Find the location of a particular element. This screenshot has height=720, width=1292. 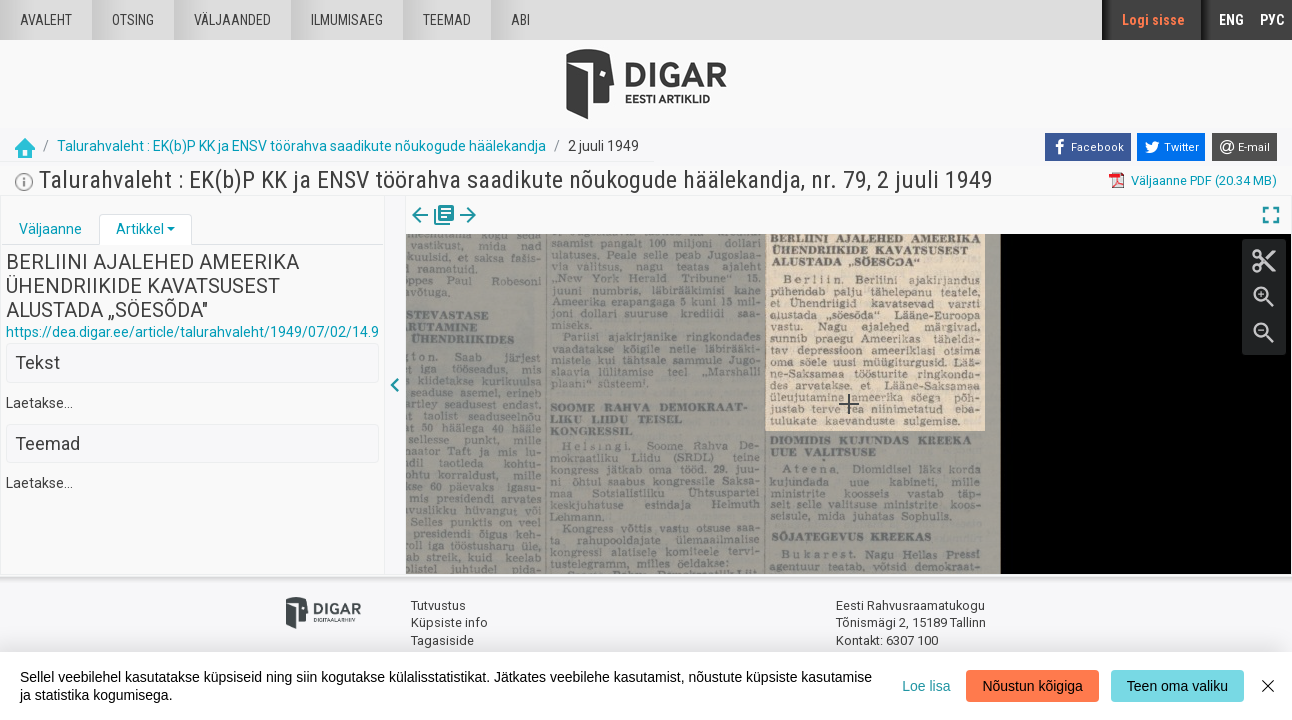

Tutvustus is located at coordinates (438, 605).